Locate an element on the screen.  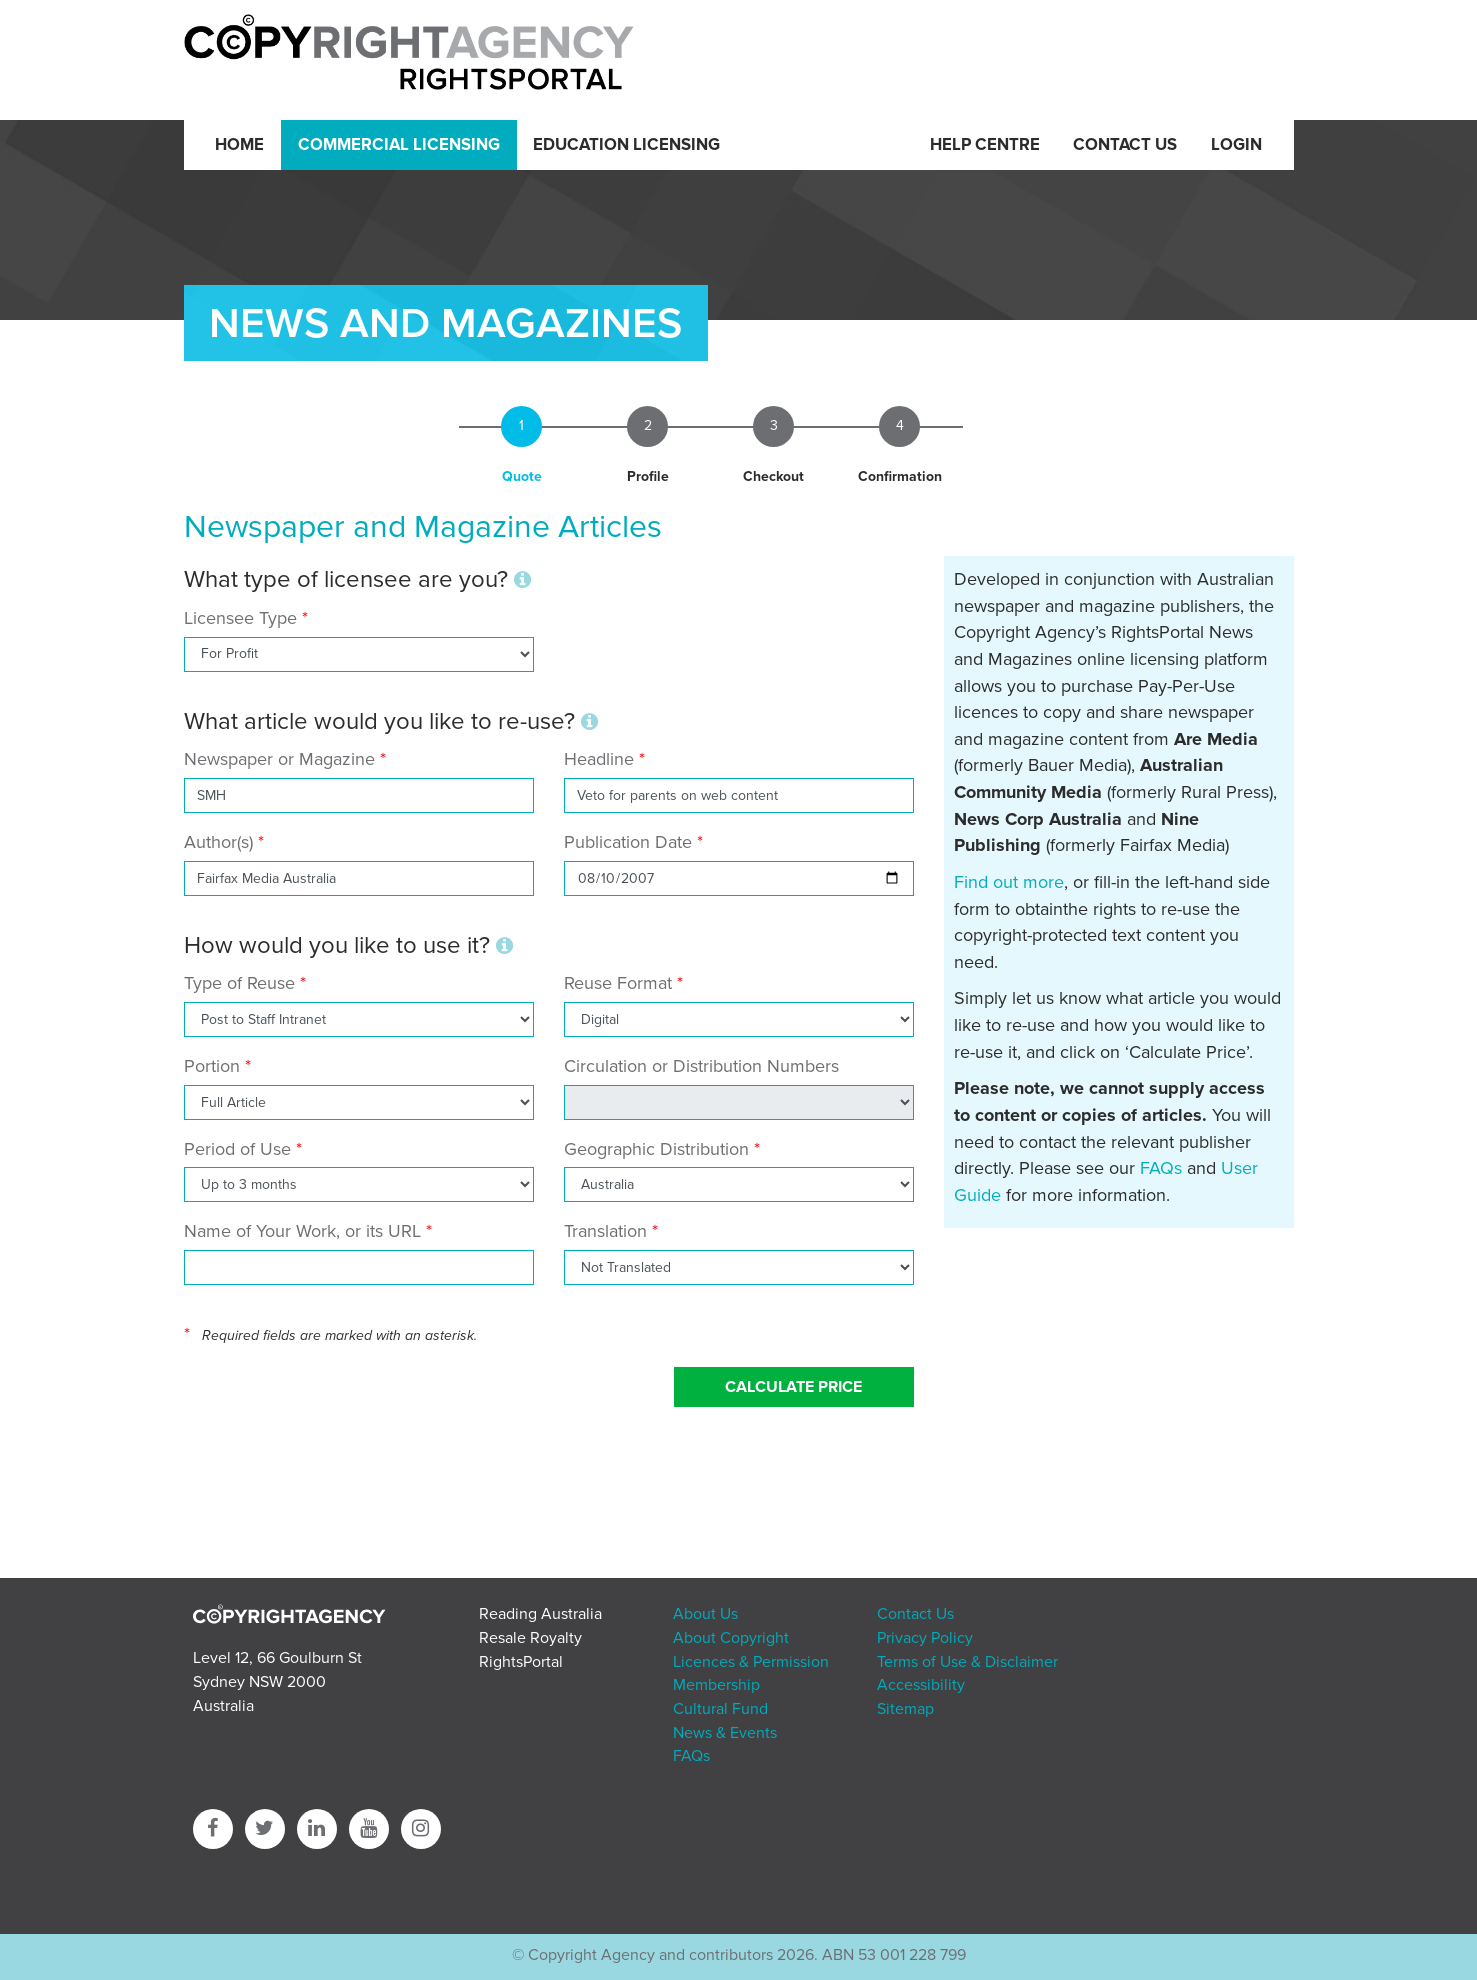
Translation is located at coordinates (605, 1231).